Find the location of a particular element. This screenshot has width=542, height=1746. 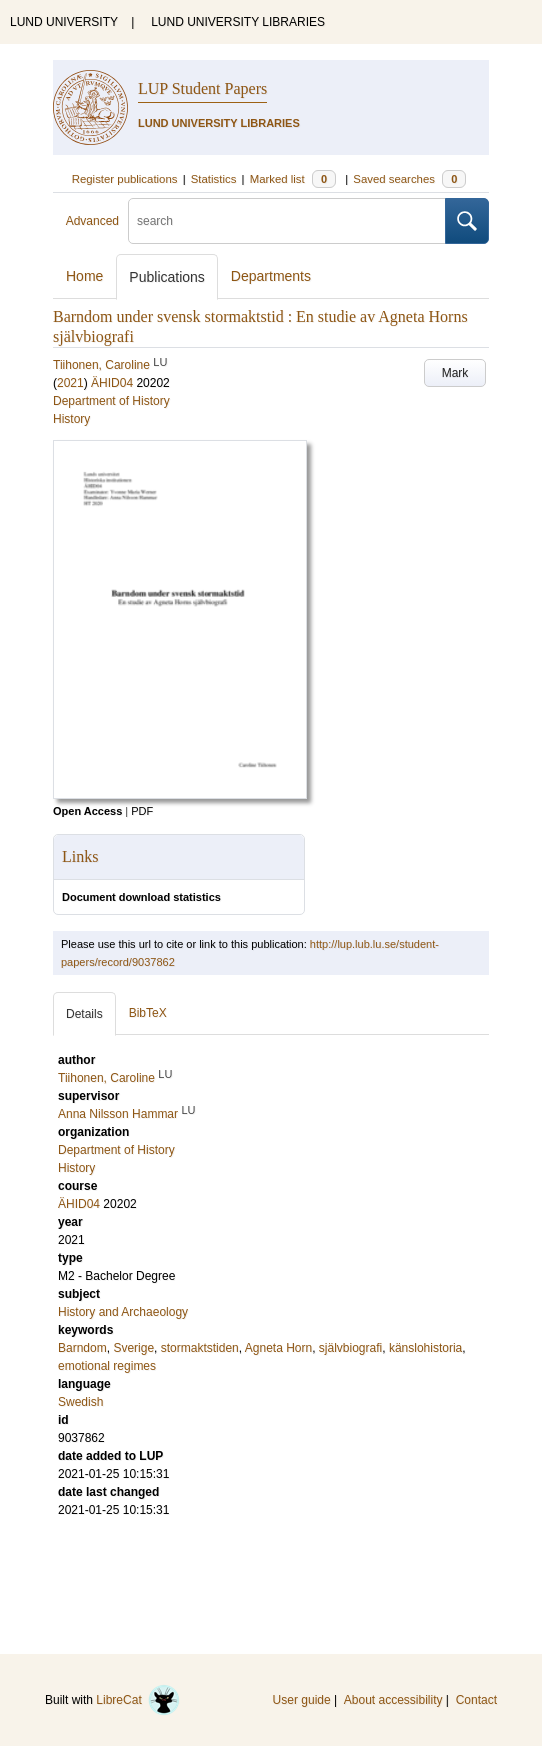

Sverige is located at coordinates (133, 1348).